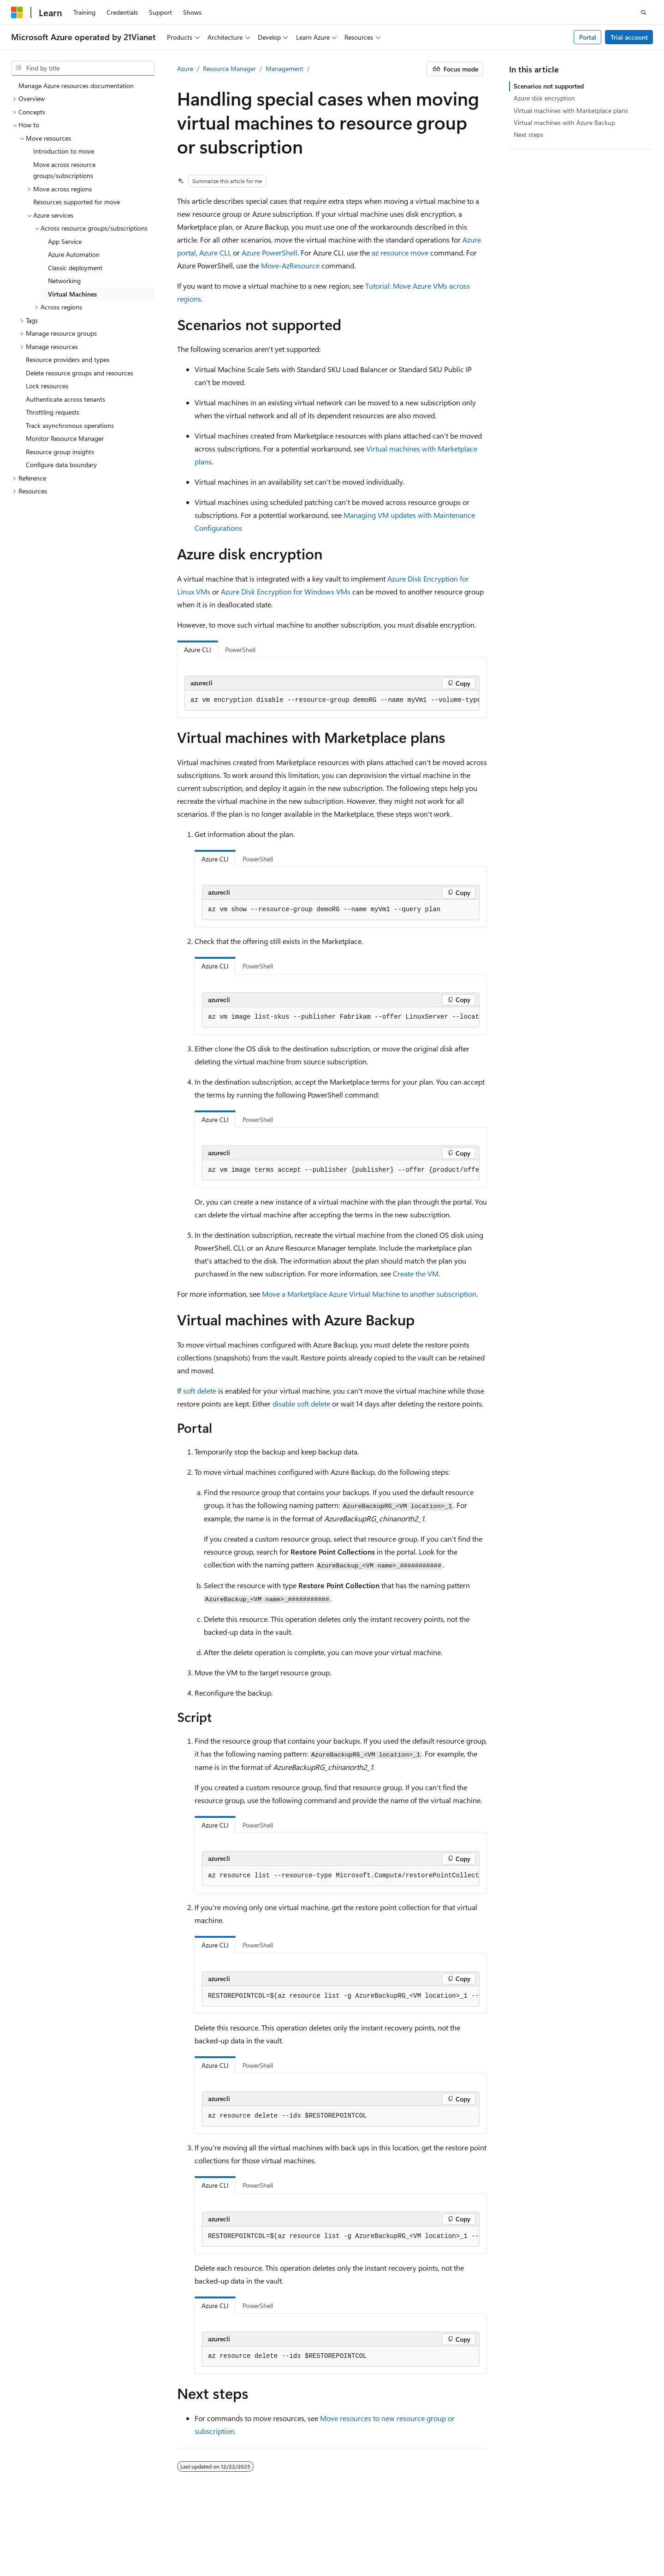 This screenshot has width=664, height=2576. Describe the element at coordinates (83, 68) in the screenshot. I see `[combobox]` at that location.